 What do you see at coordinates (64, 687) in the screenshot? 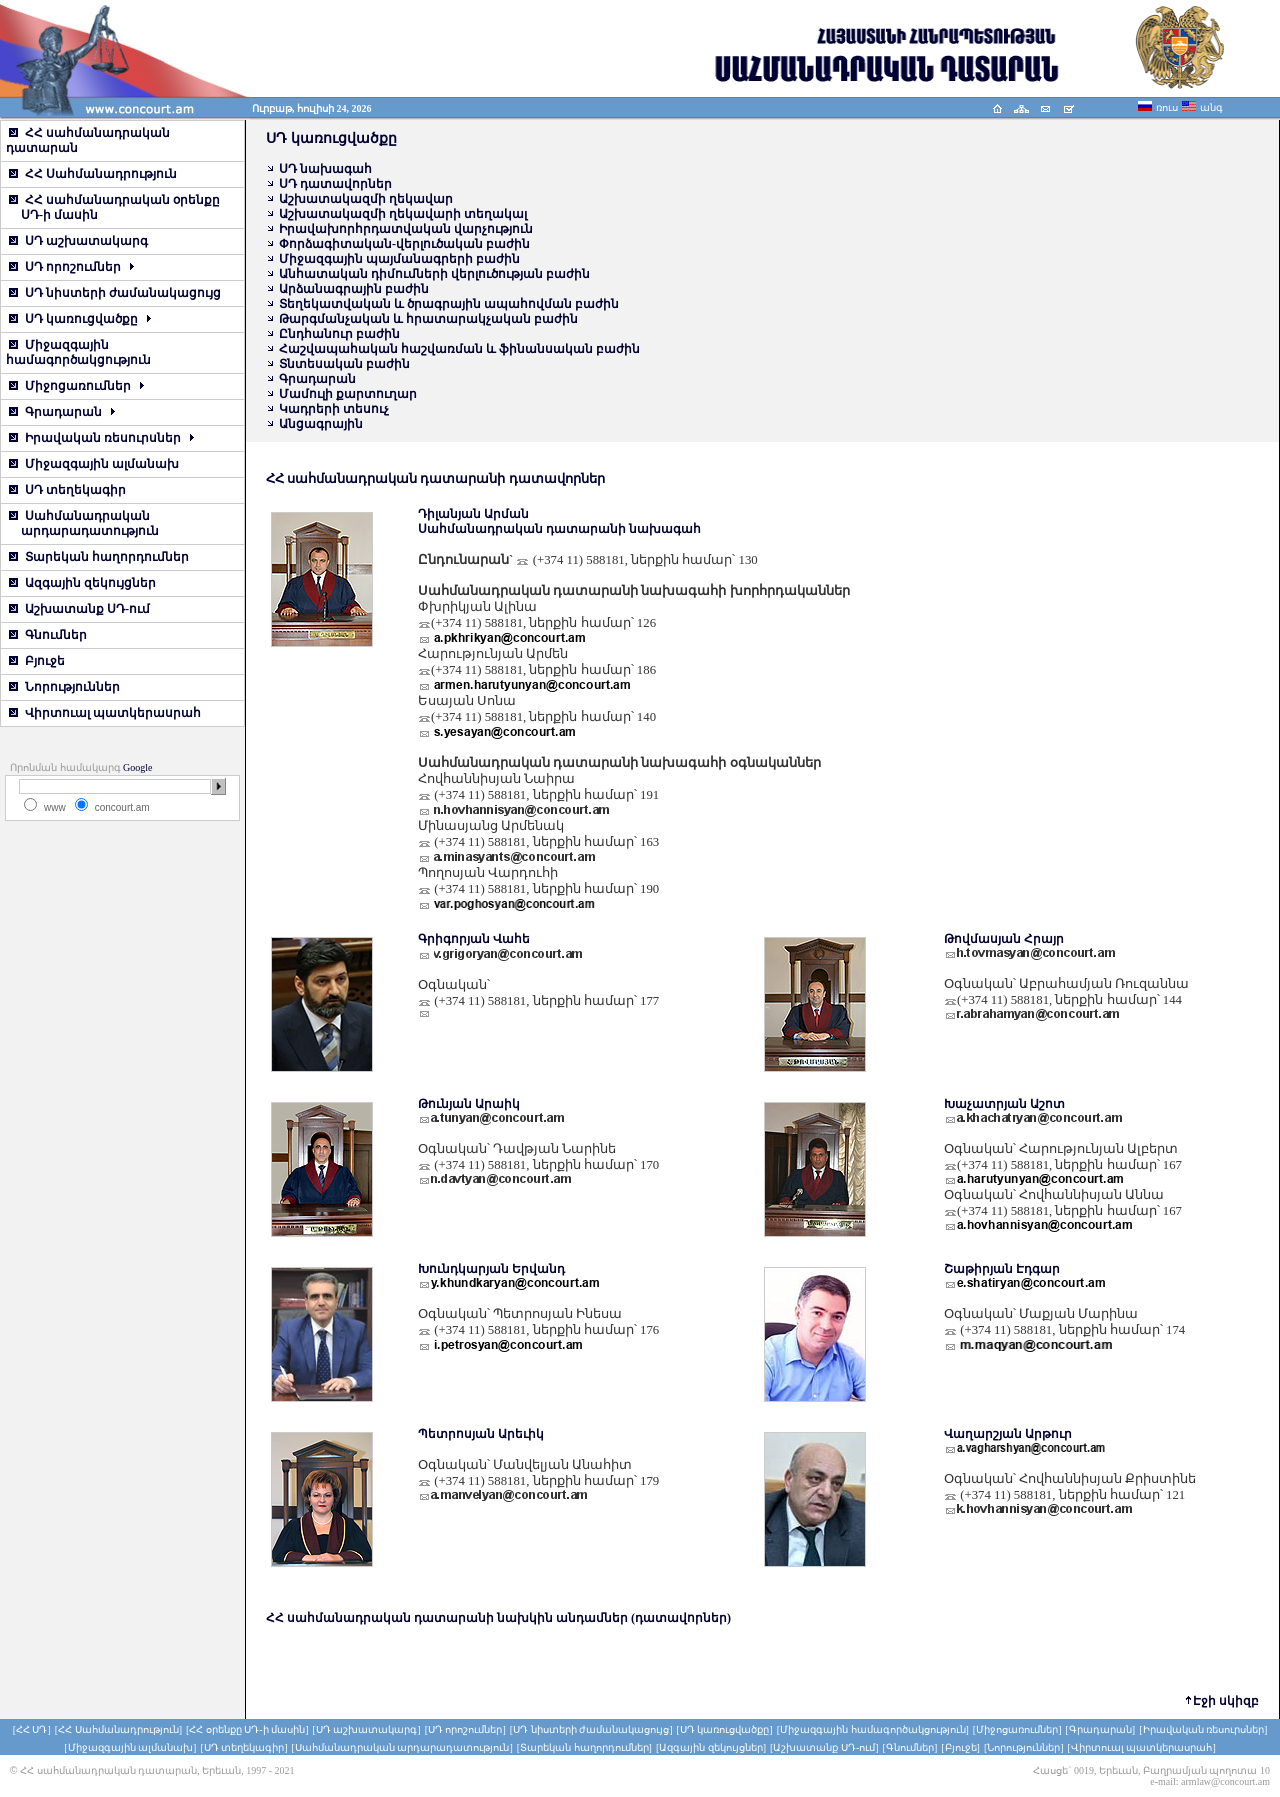
I see `Նորություններ` at bounding box center [64, 687].